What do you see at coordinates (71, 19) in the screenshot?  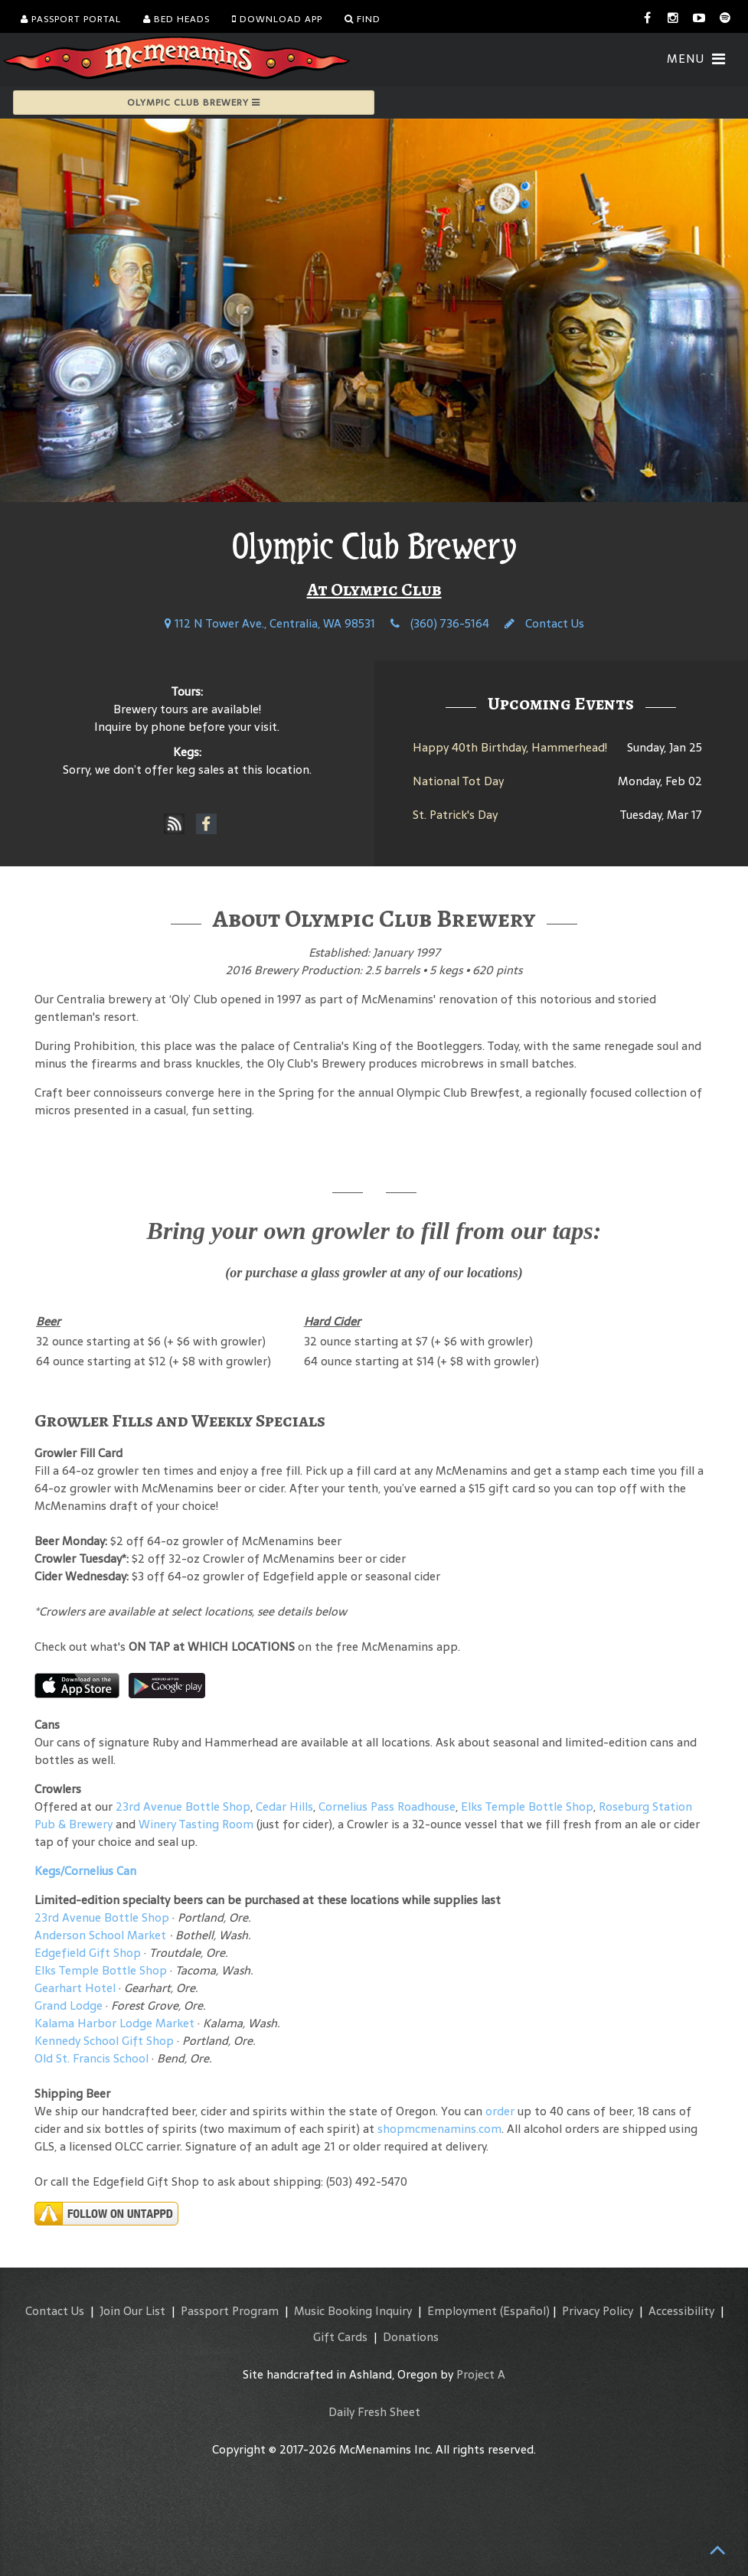 I see `Passport Portal` at bounding box center [71, 19].